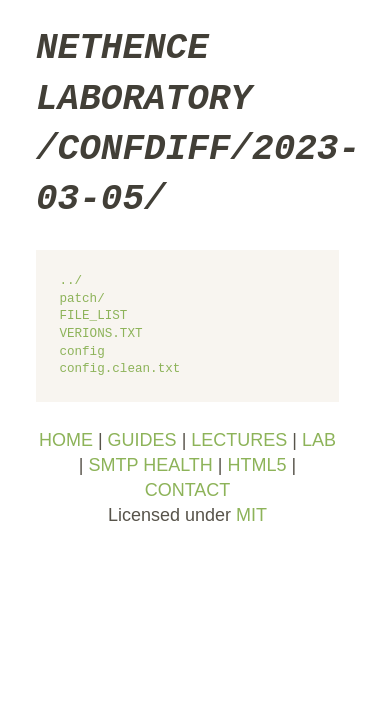 The width and height of the screenshot is (375, 720). What do you see at coordinates (251, 515) in the screenshot?
I see `MIT` at bounding box center [251, 515].